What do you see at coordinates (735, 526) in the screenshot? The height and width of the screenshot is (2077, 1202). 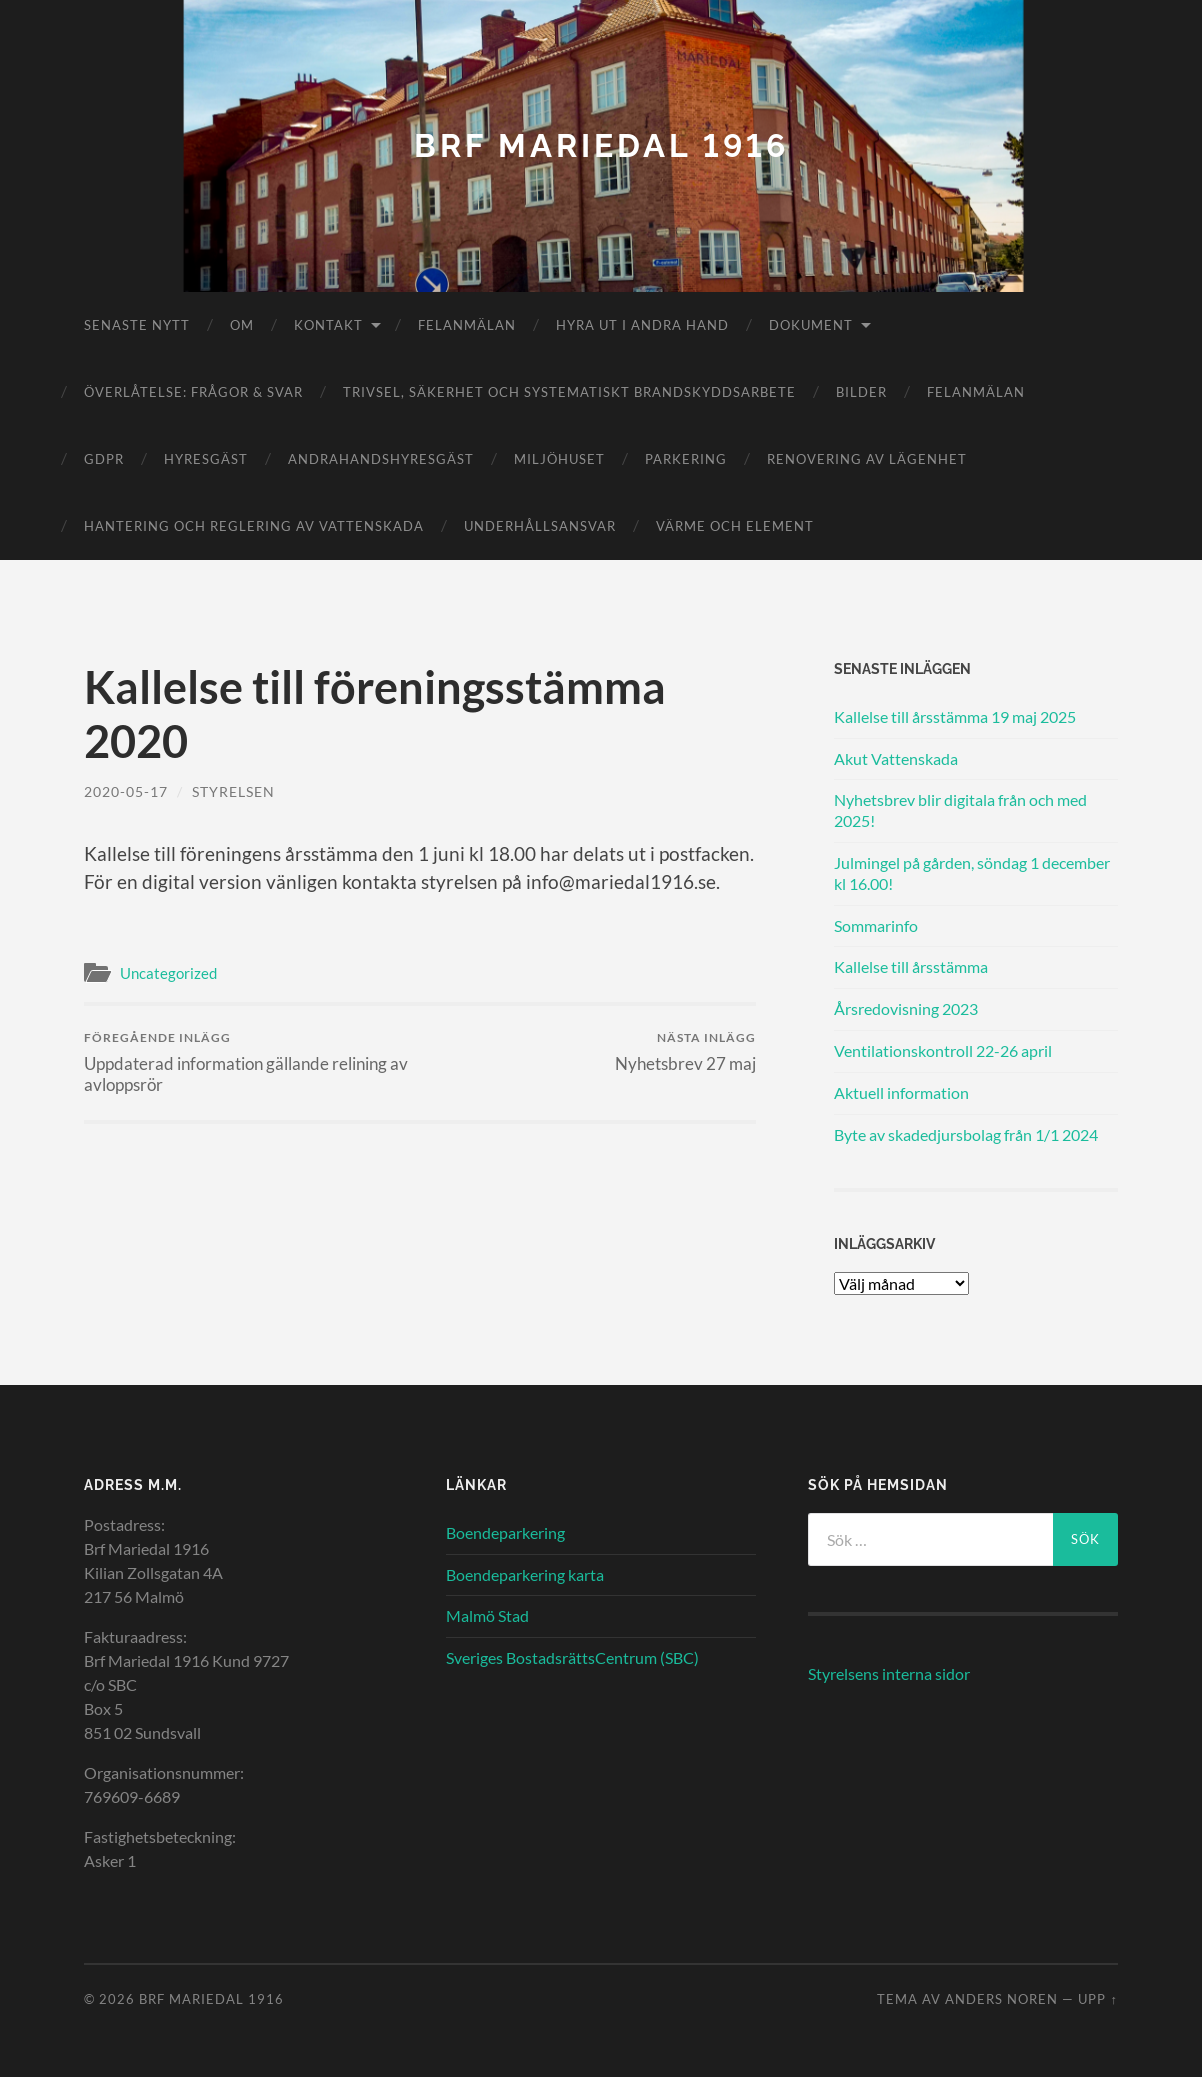 I see `Värme och element` at bounding box center [735, 526].